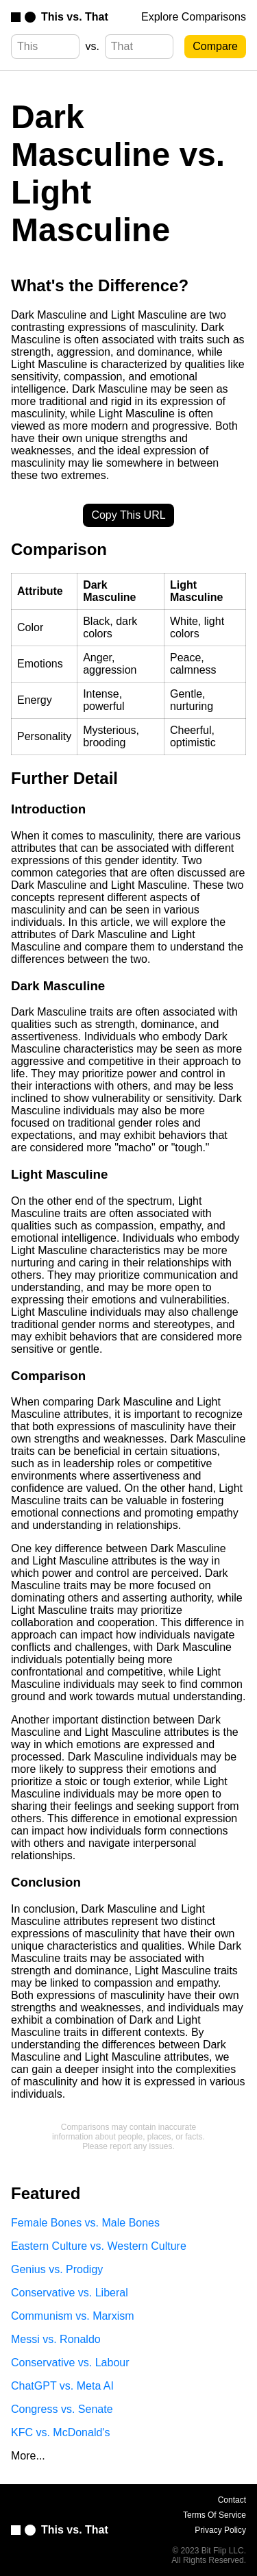 This screenshot has width=257, height=2576. I want to click on Terms Of Service, so click(214, 2515).